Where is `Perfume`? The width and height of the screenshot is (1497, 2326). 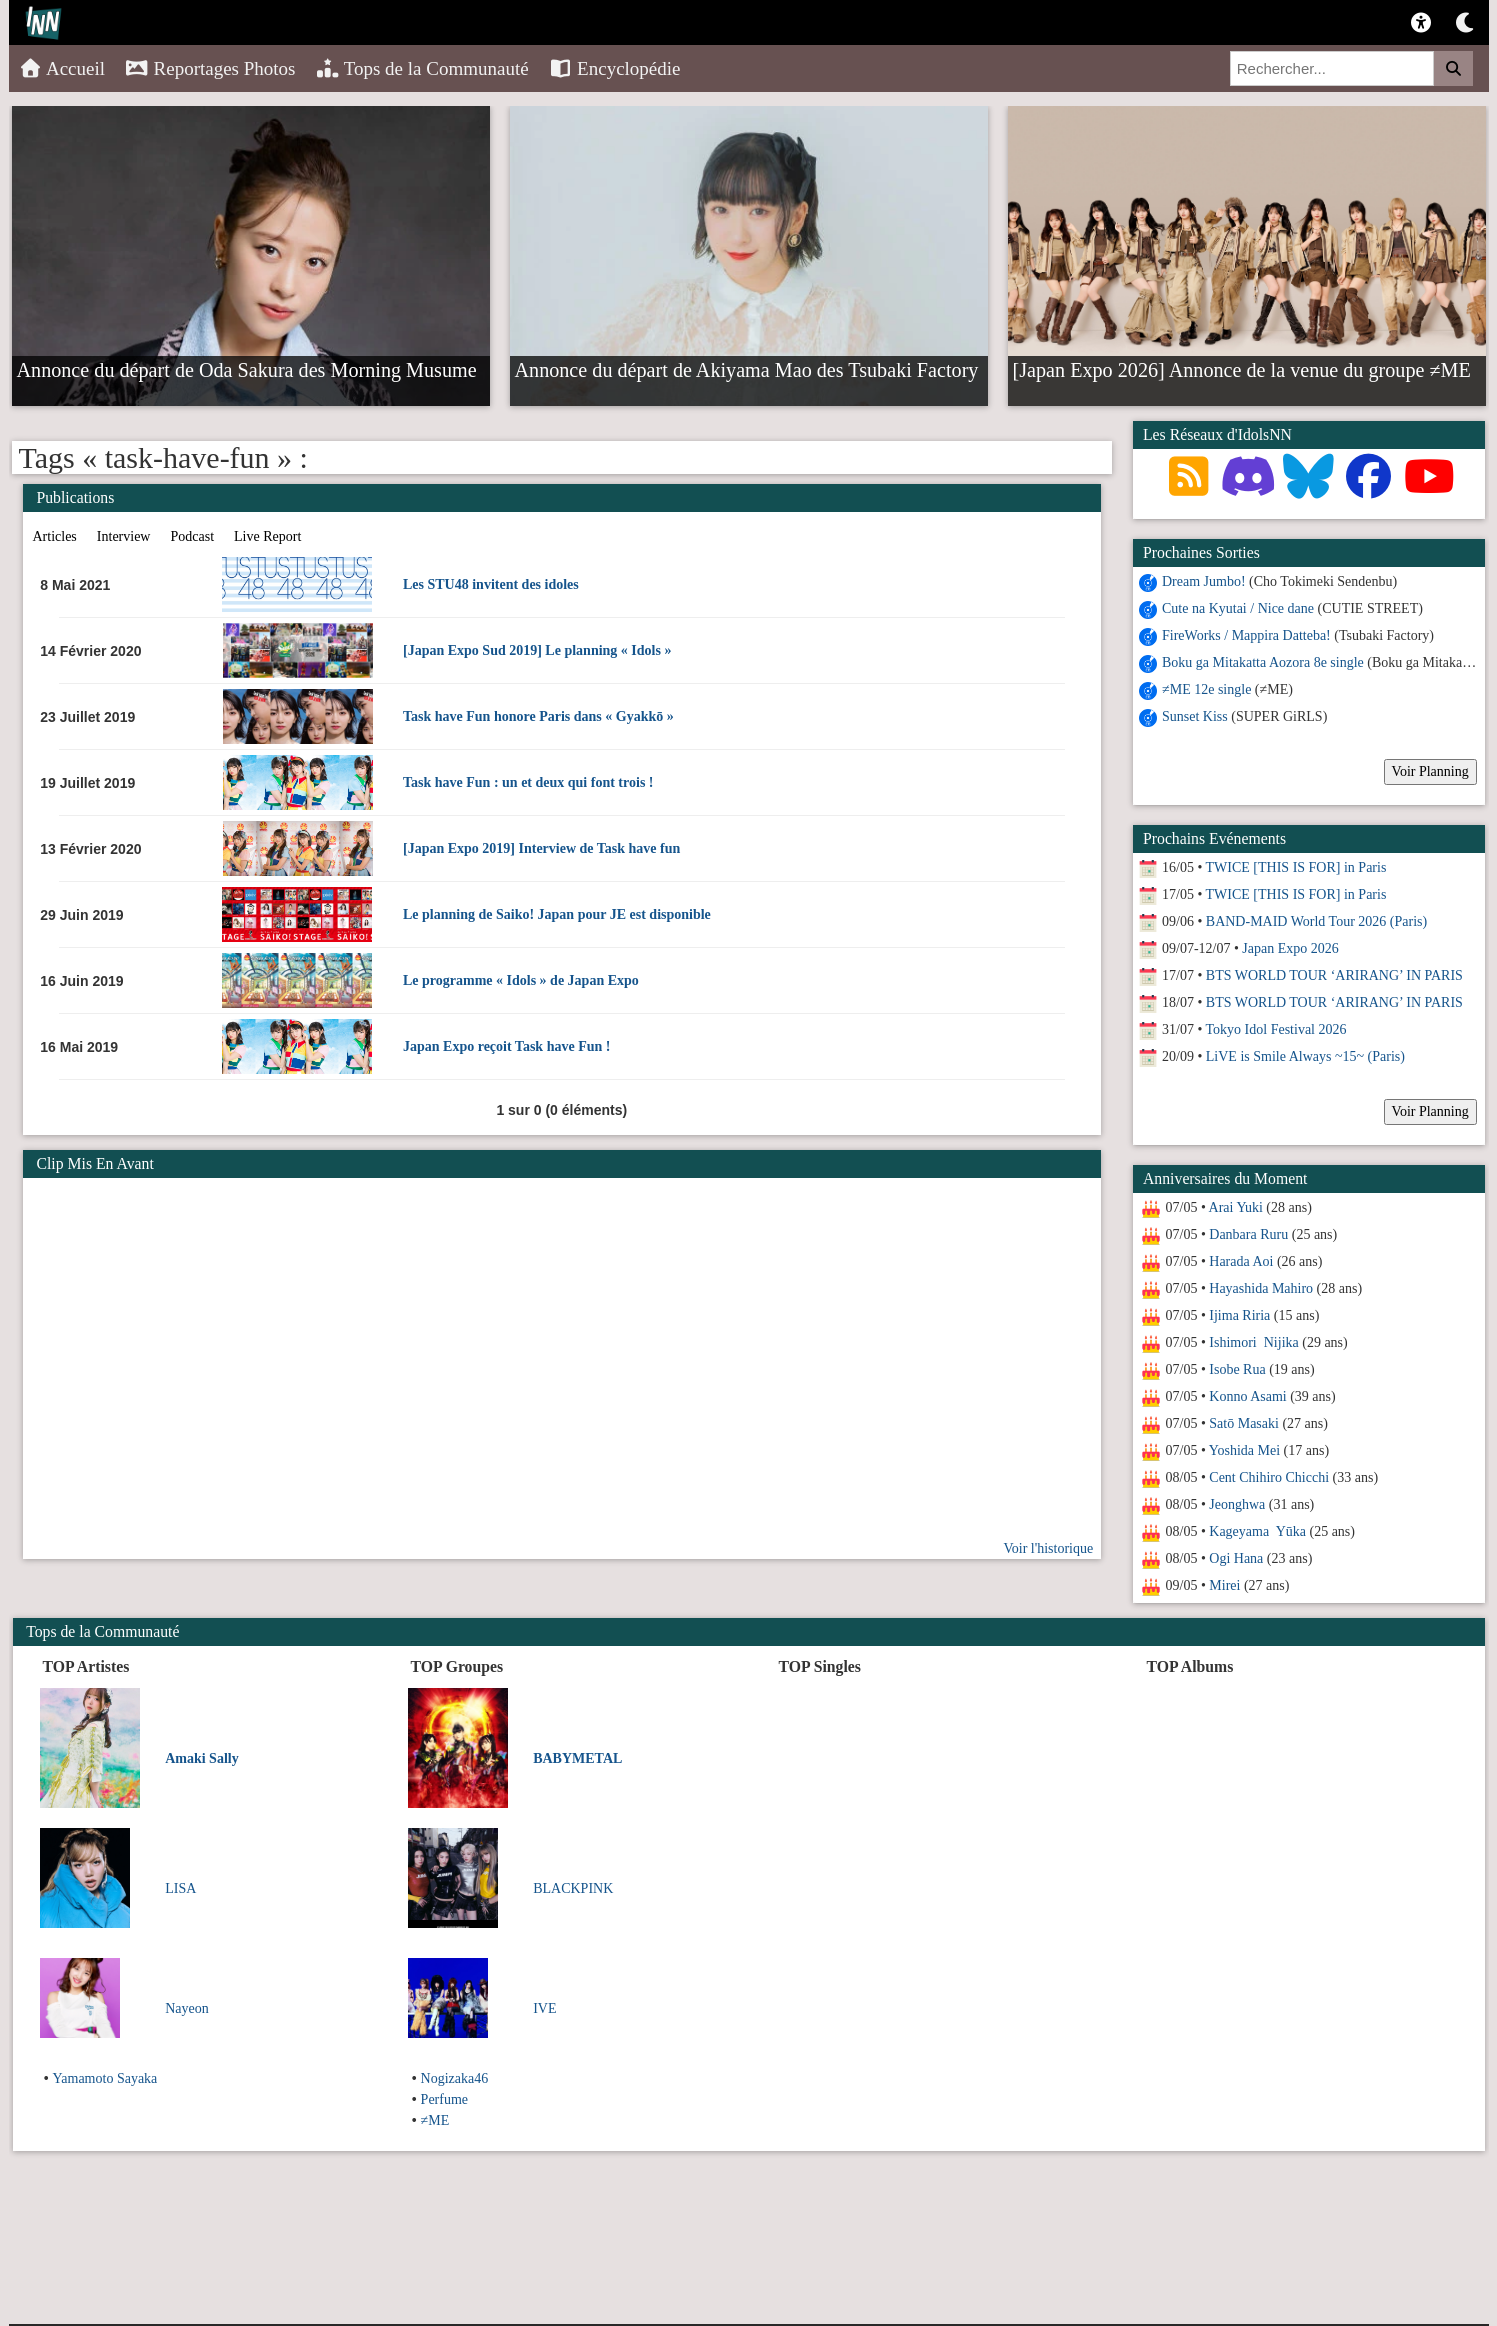 Perfume is located at coordinates (444, 2099).